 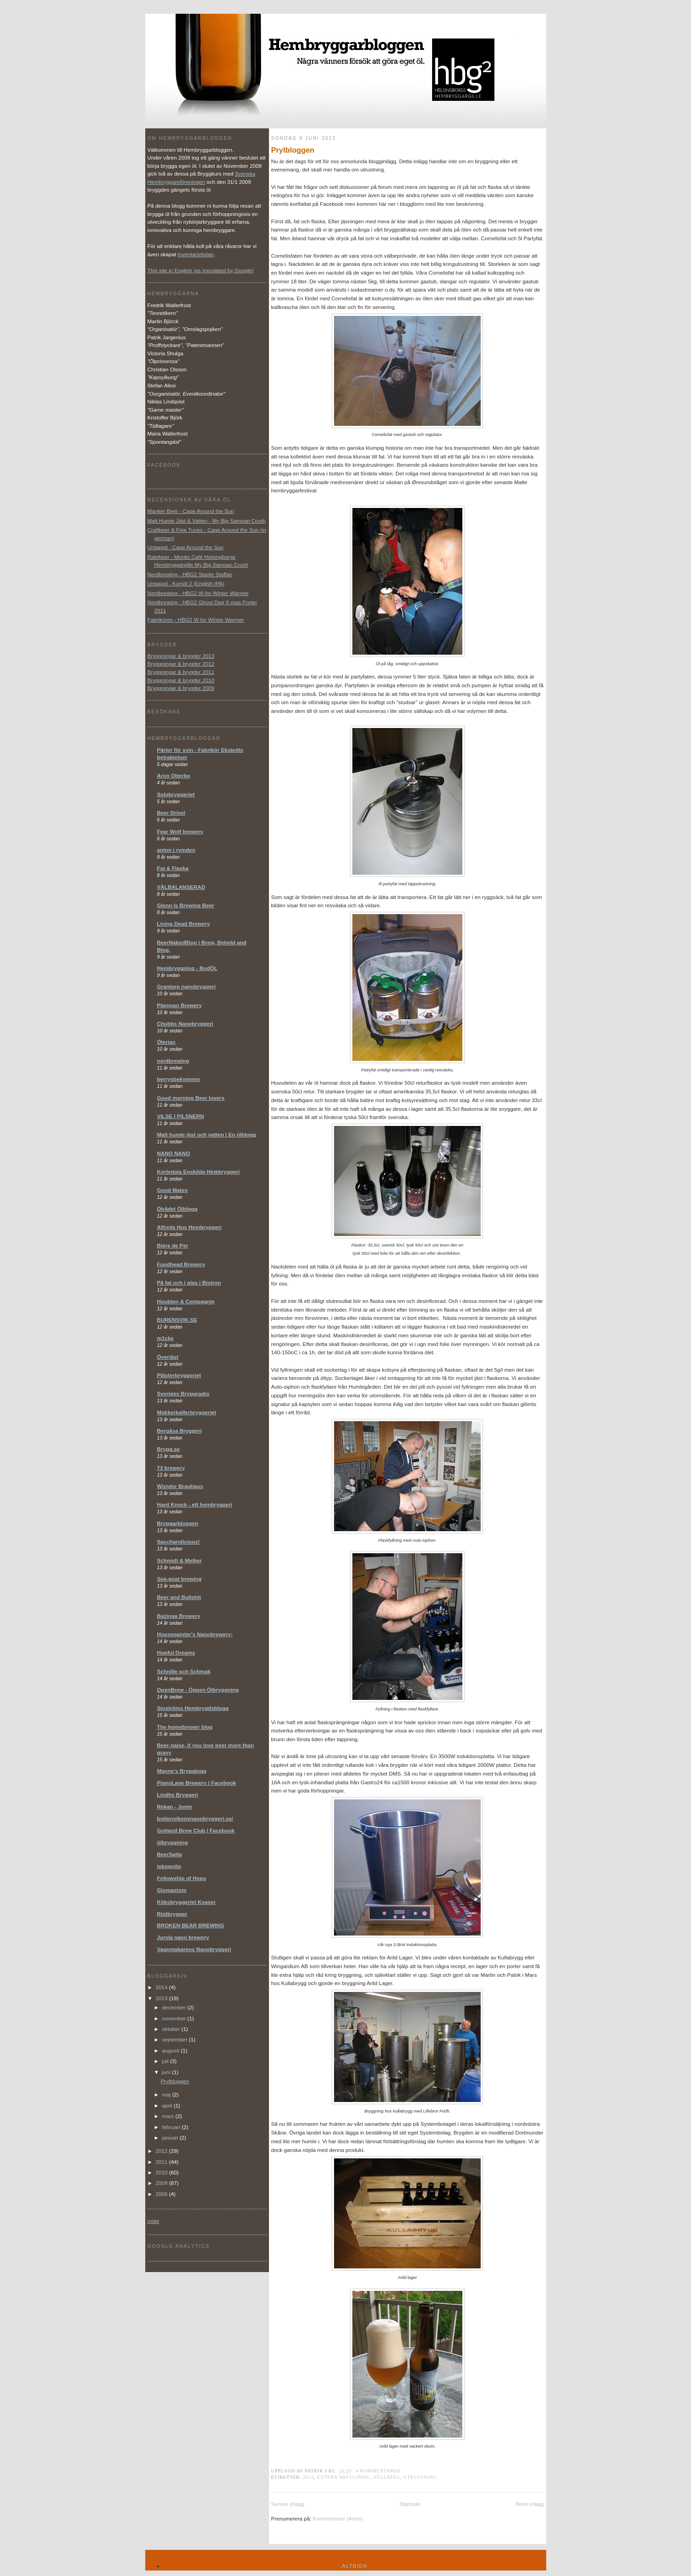 I want to click on Grantorp nanobryggeri, so click(x=186, y=986).